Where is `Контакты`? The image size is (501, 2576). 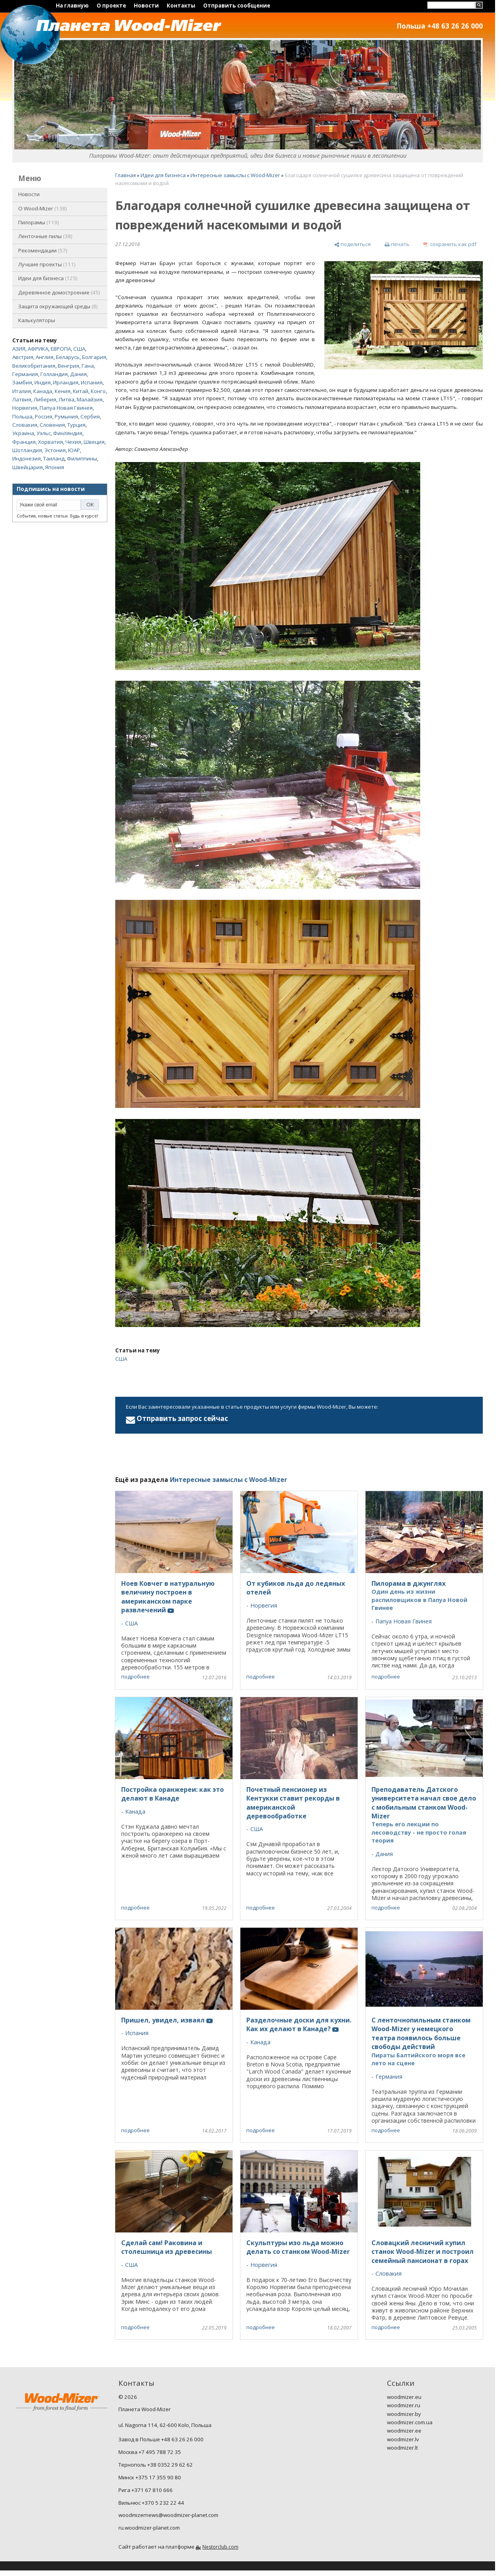
Контакты is located at coordinates (181, 5).